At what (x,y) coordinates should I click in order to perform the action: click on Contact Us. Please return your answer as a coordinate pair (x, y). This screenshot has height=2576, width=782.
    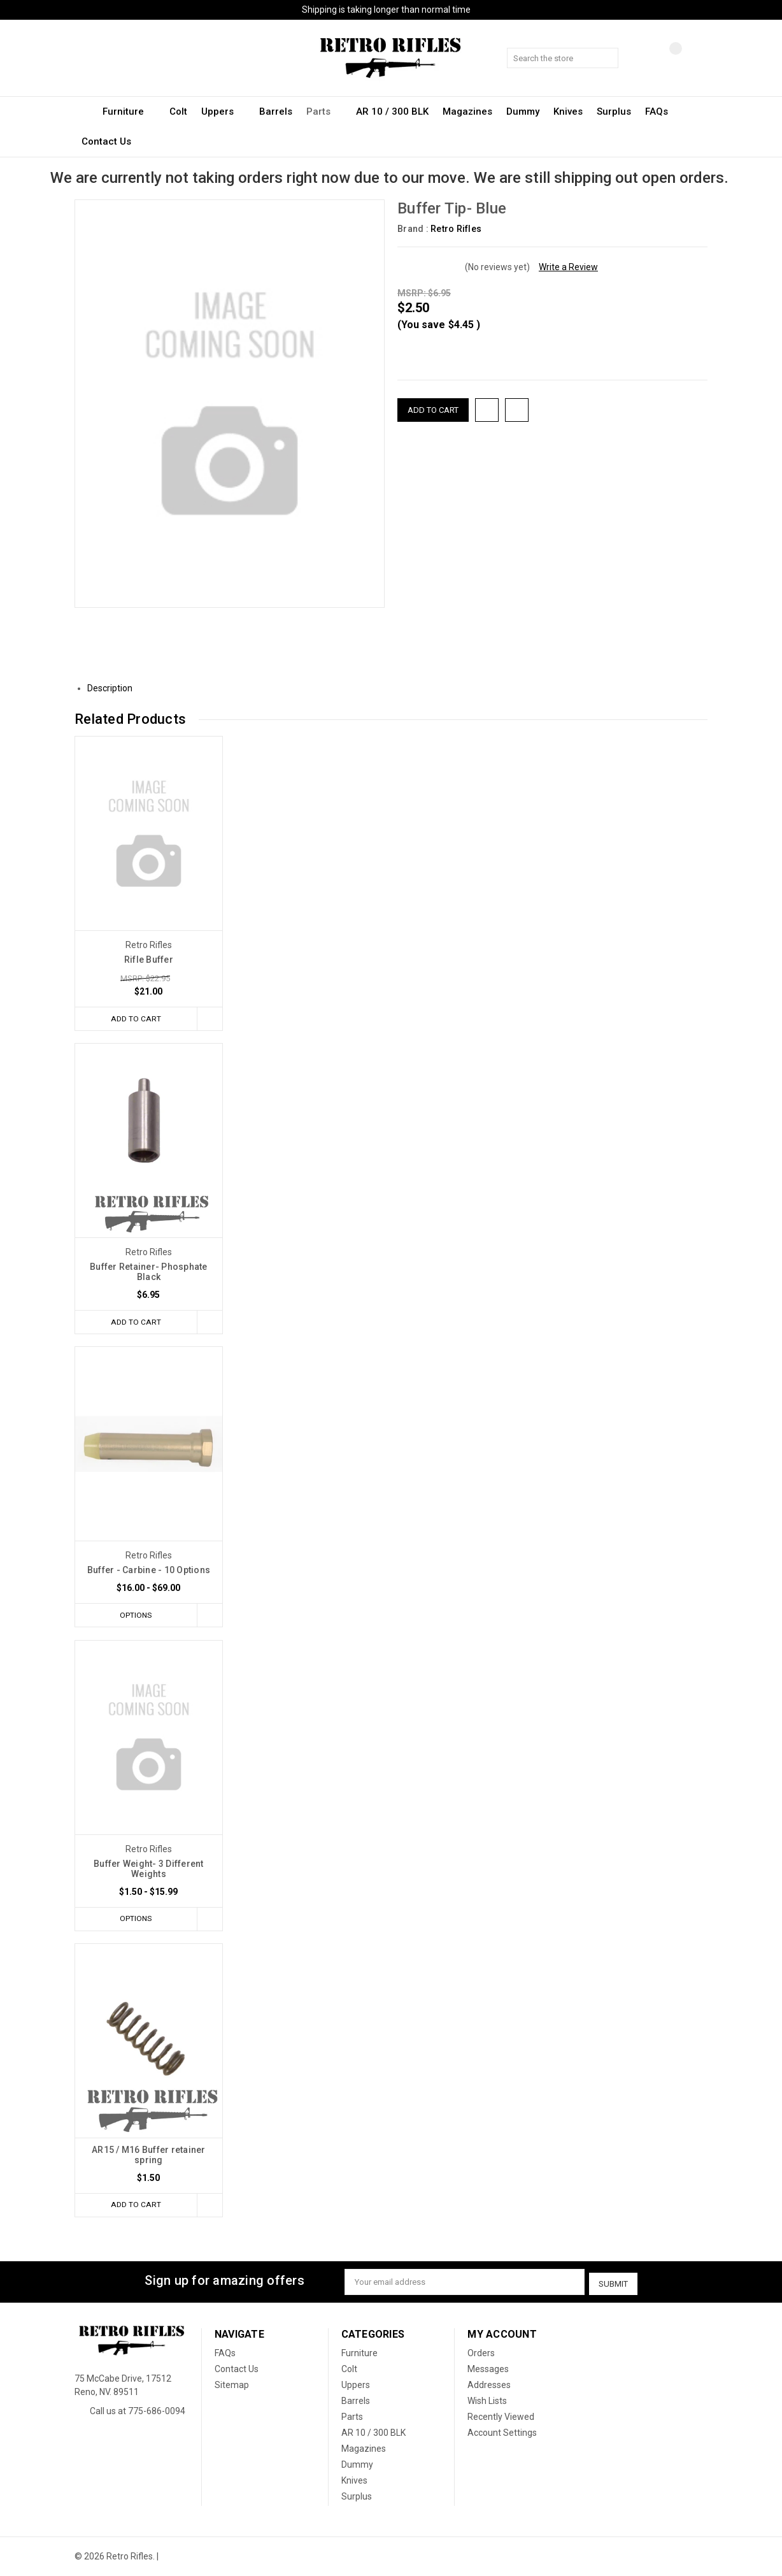
    Looking at the image, I should click on (106, 141).